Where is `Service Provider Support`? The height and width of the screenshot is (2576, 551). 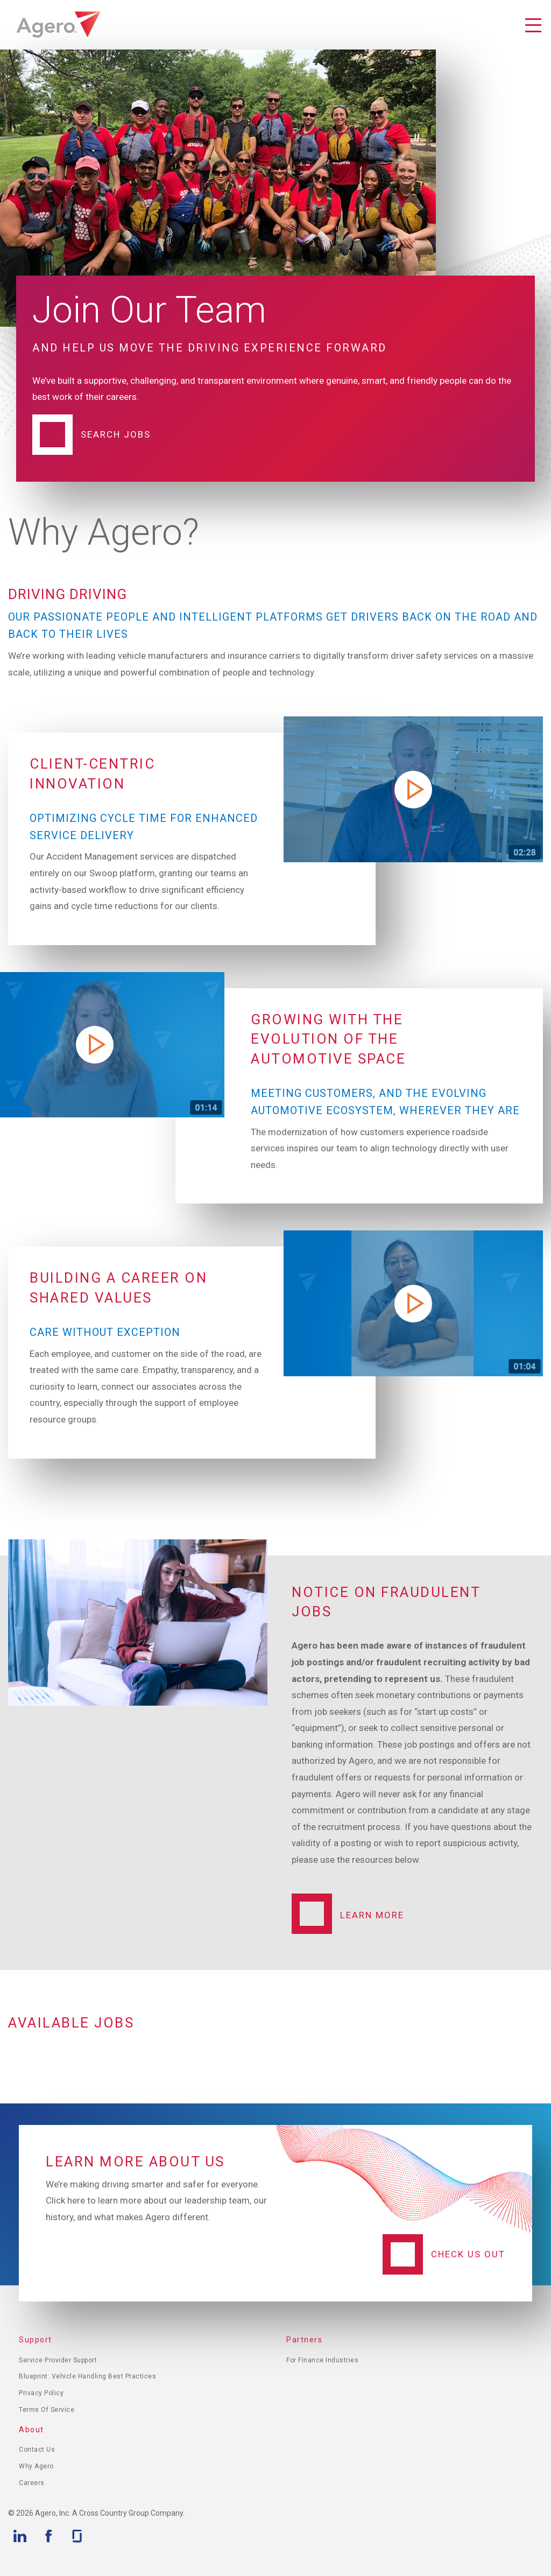
Service Provider Support is located at coordinates (58, 2360).